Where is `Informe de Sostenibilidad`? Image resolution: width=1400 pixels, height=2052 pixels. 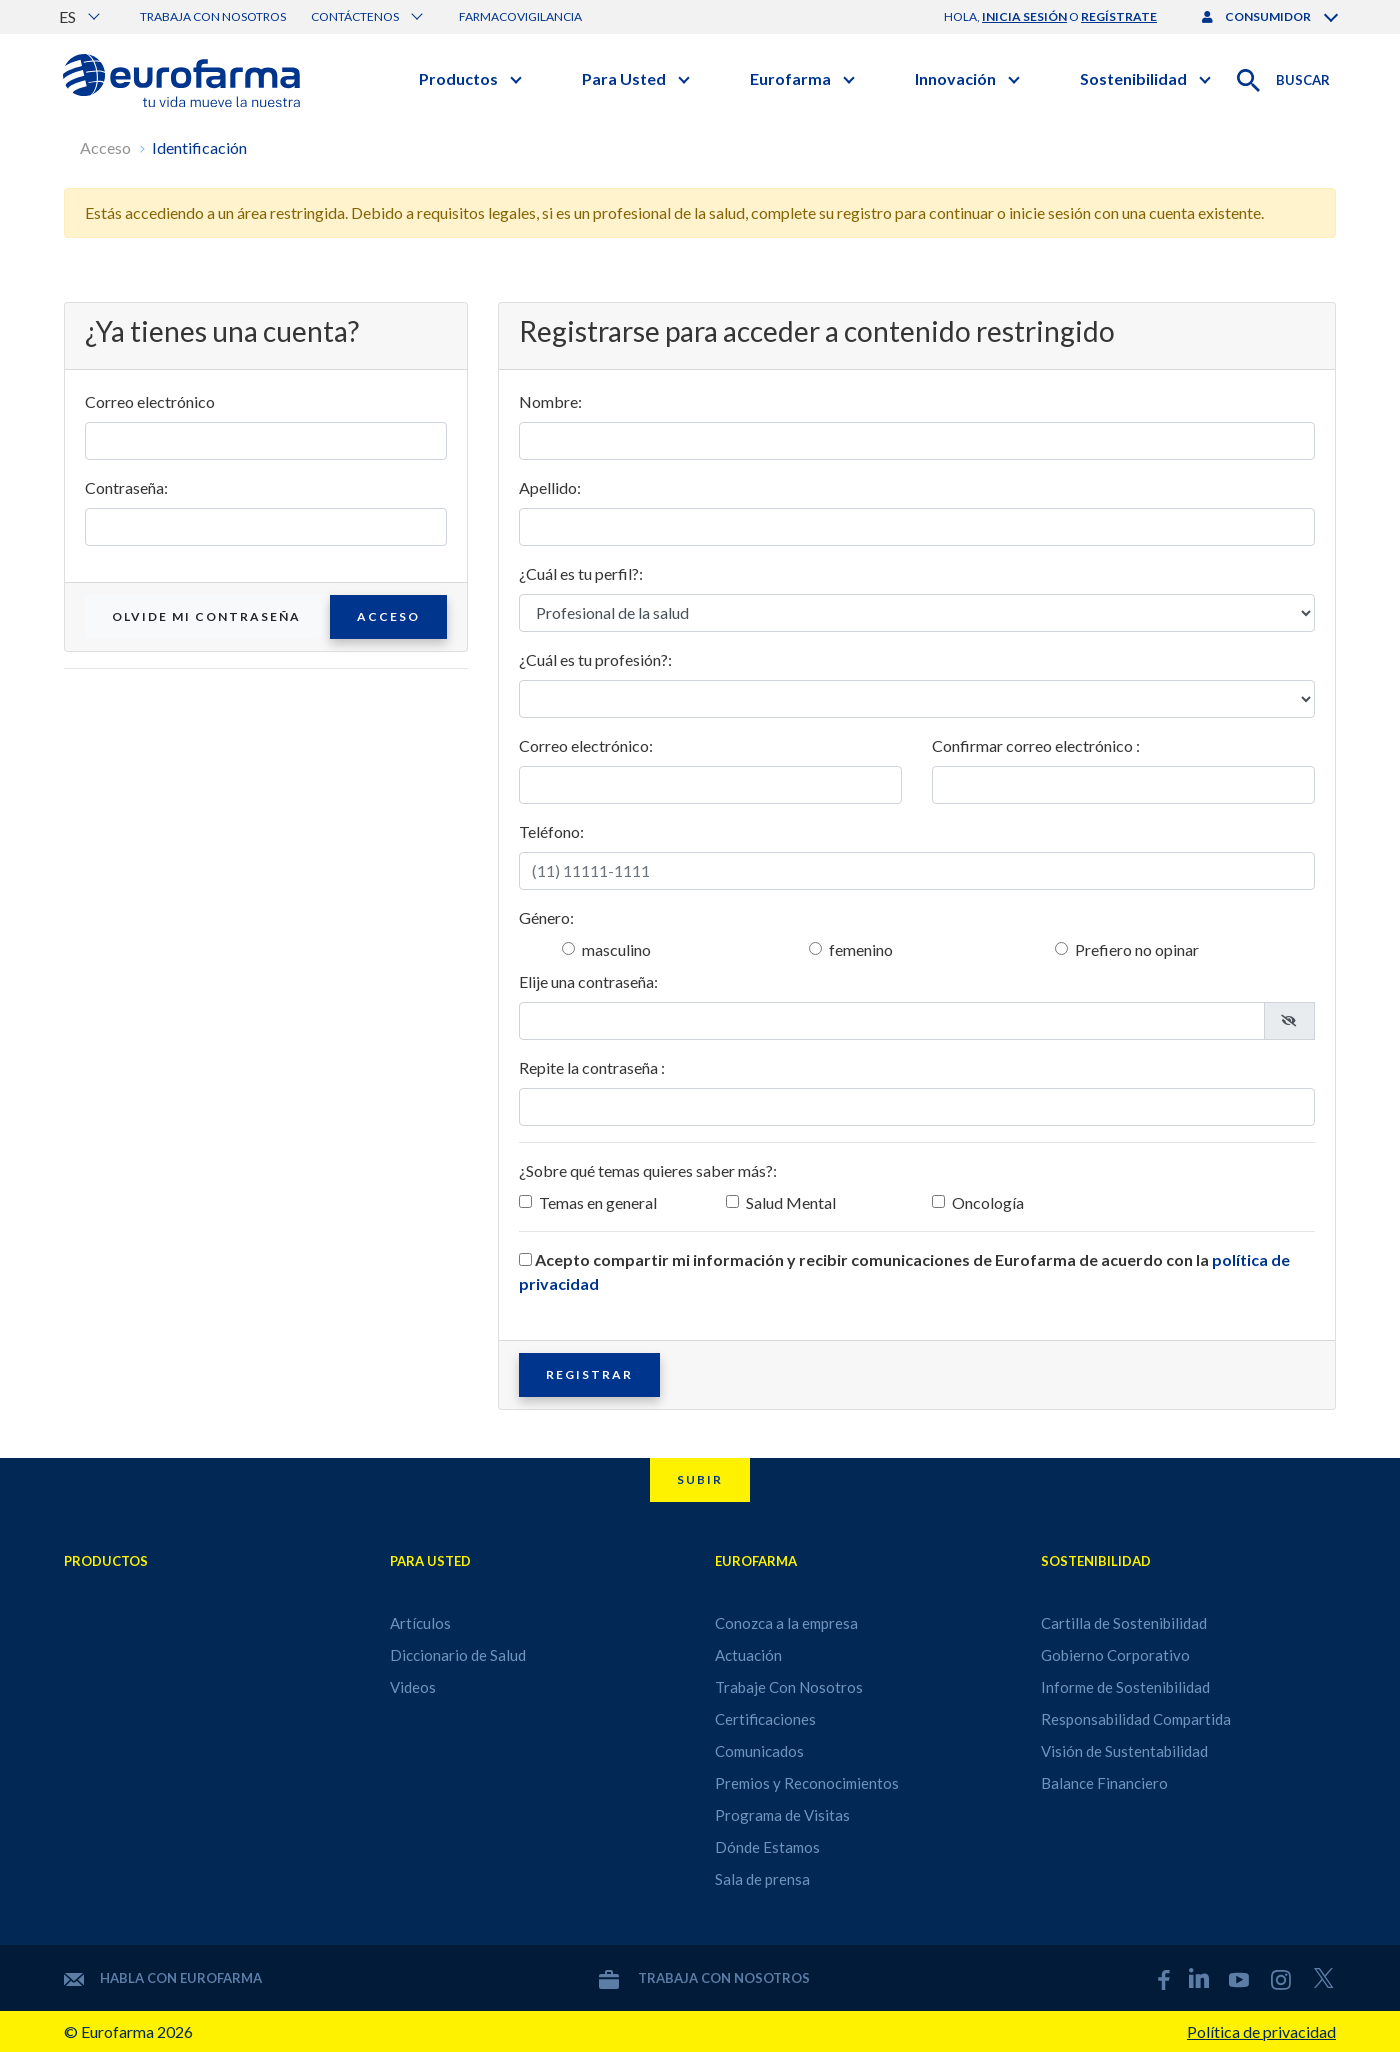 Informe de Sostenibilidad is located at coordinates (1125, 1687).